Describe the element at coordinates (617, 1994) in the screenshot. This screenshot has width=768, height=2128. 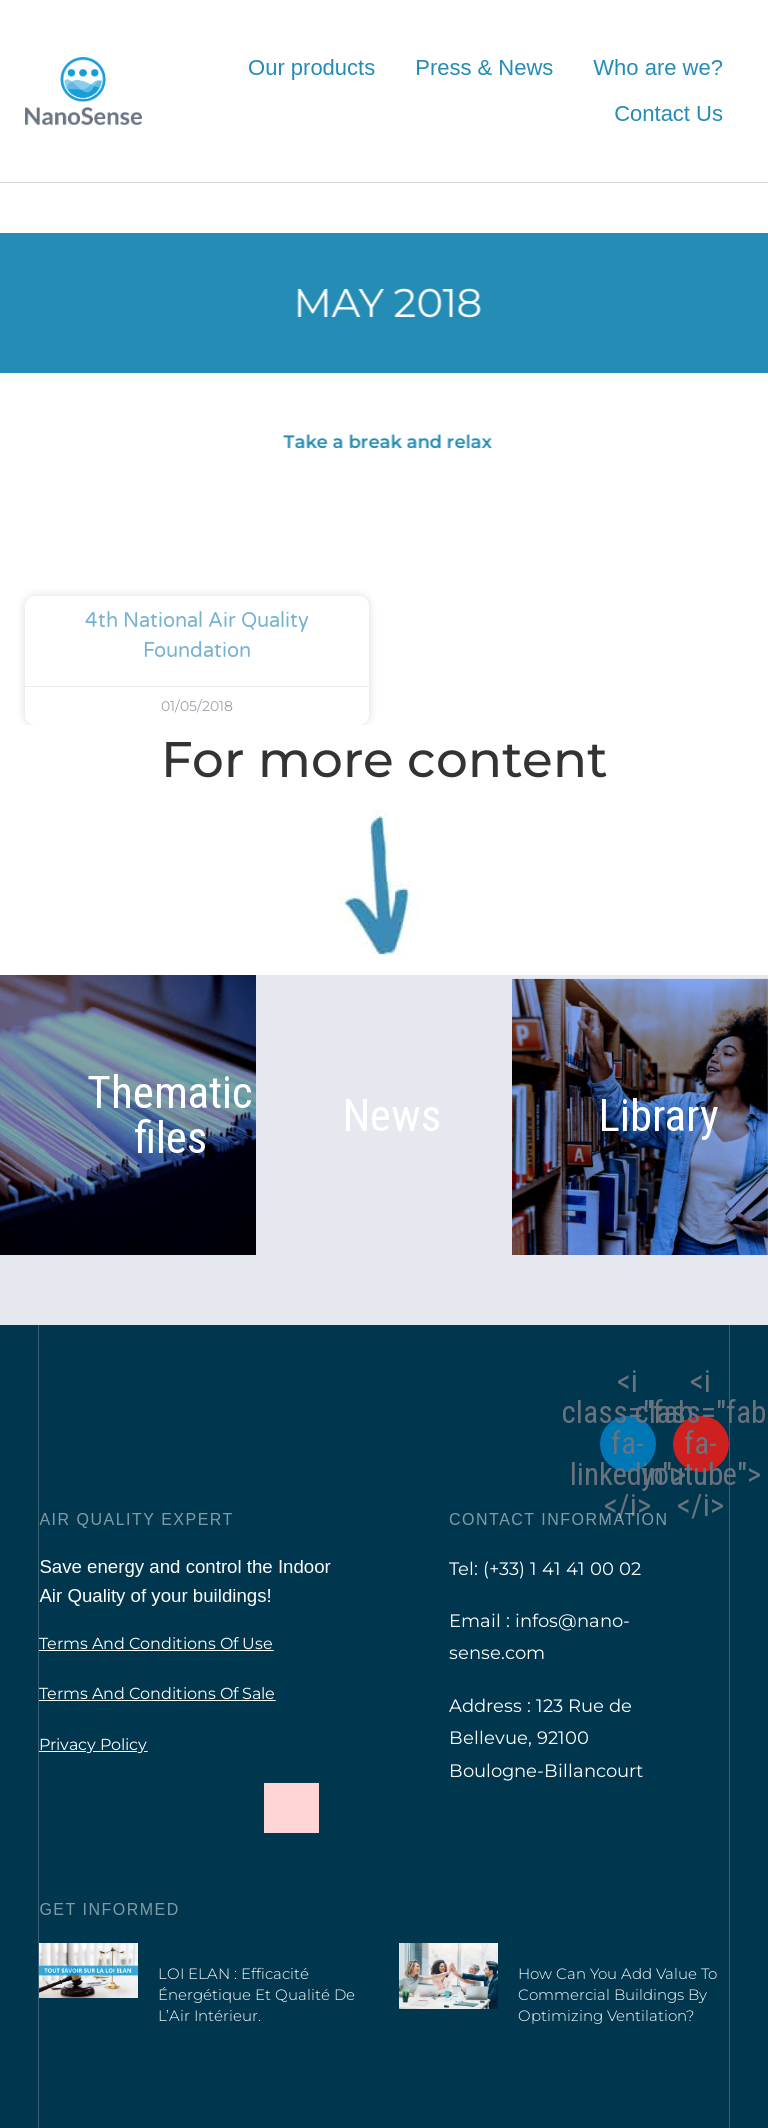
I see `How can you add value to commercial buildings by optimizing ventilation?` at that location.